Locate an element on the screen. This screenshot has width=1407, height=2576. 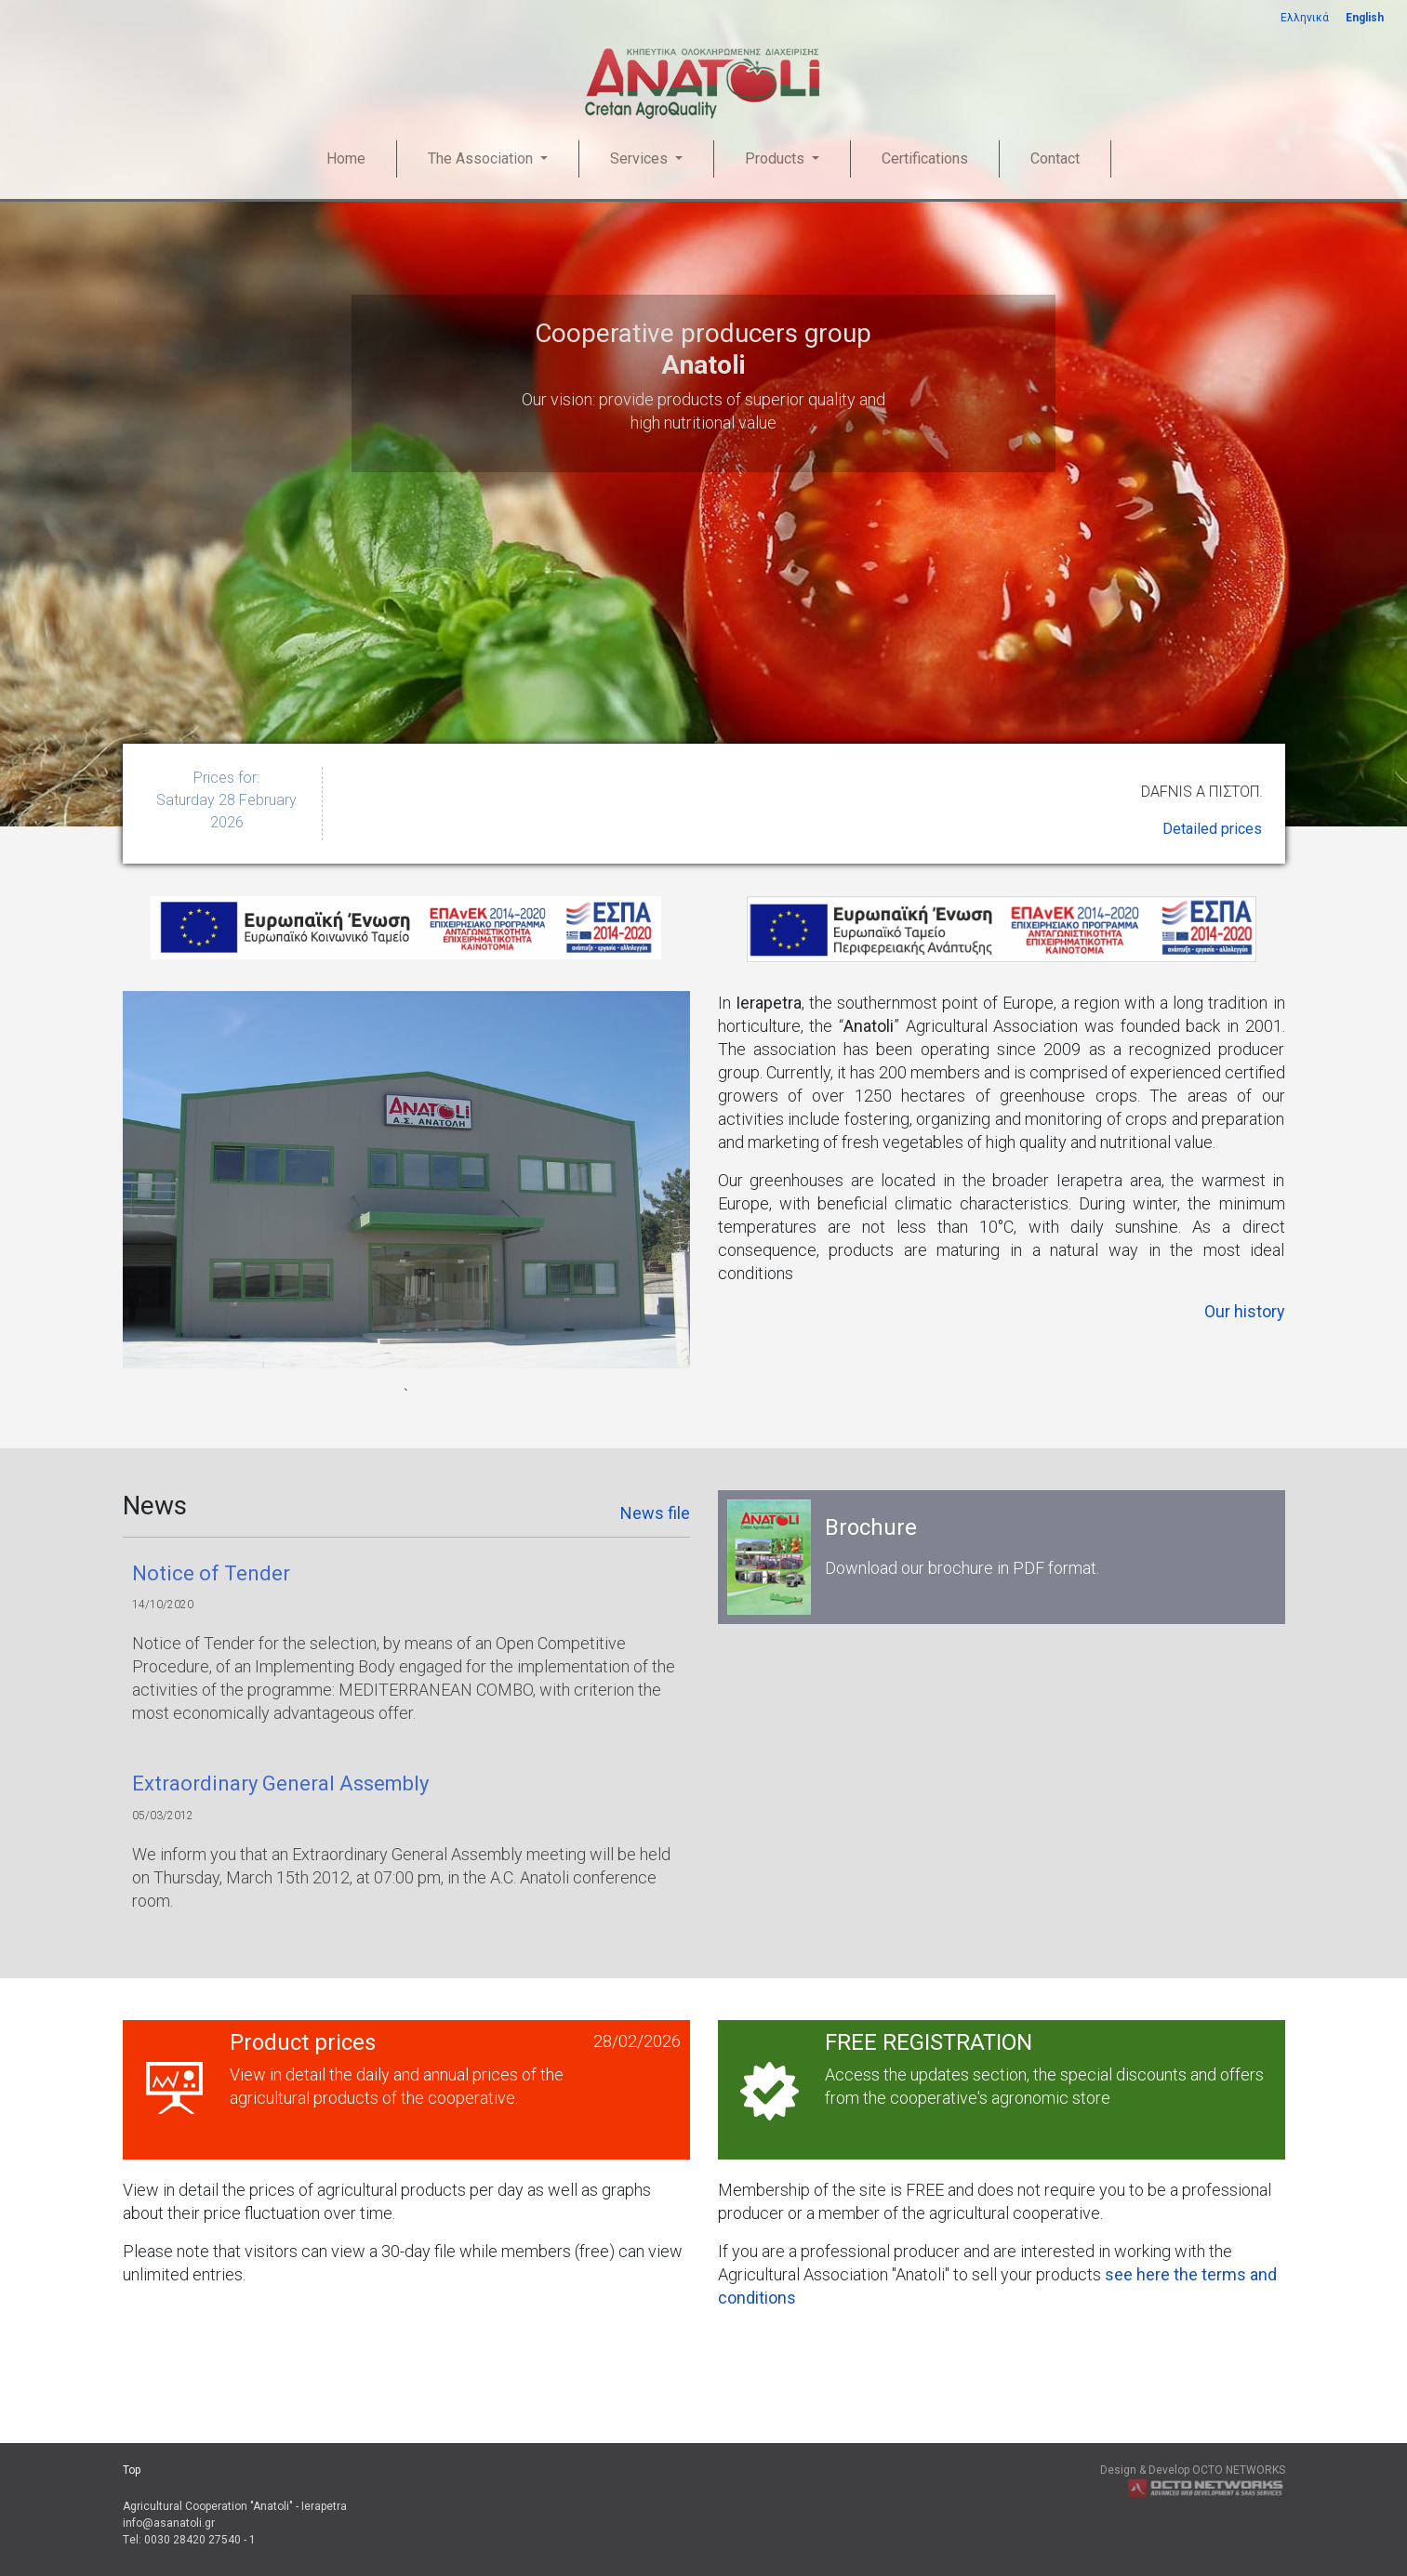
Top is located at coordinates (131, 2470).